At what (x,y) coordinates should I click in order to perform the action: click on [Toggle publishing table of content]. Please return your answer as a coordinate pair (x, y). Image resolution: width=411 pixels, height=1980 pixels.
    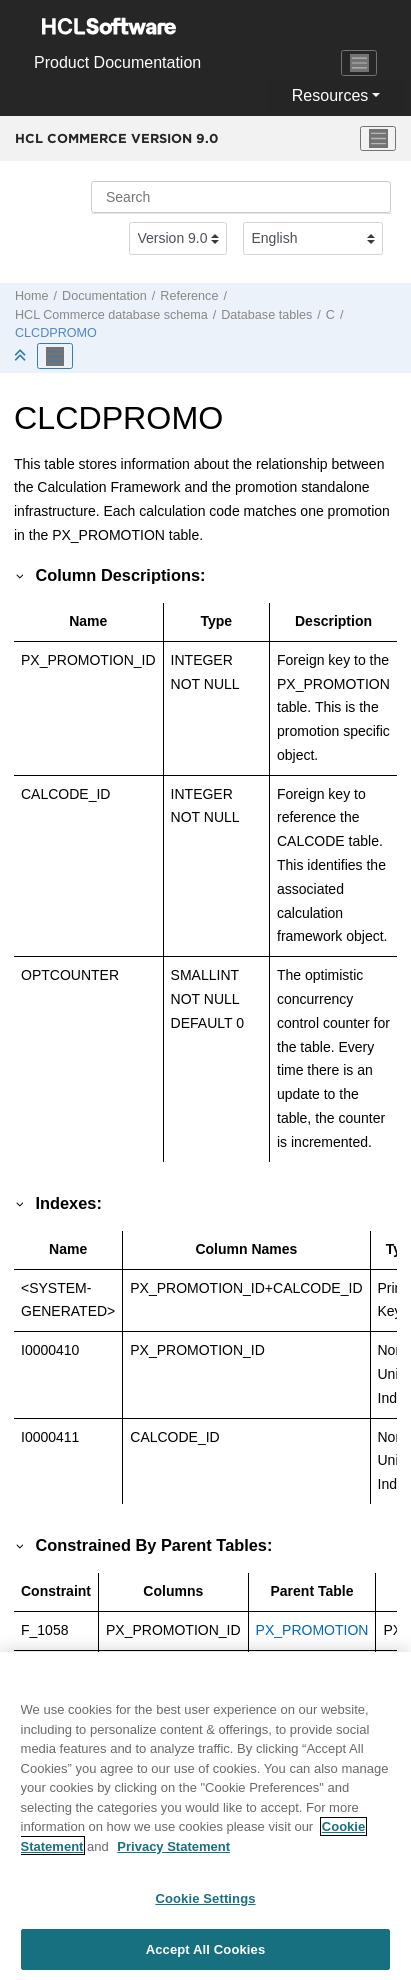
    Looking at the image, I should click on (55, 356).